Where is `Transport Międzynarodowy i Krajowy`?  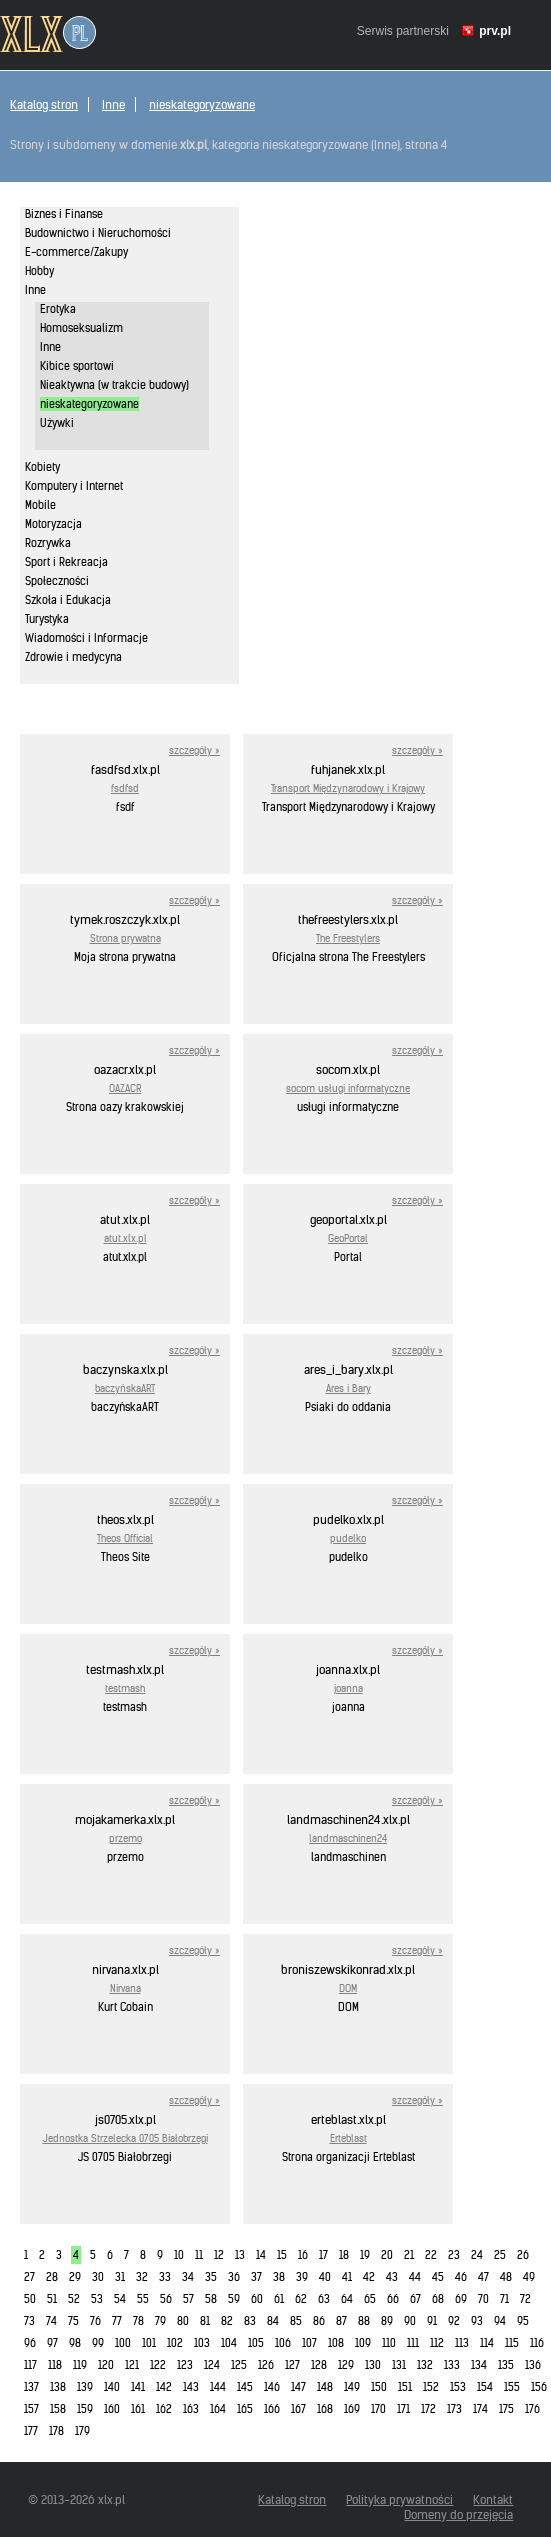
Transport Międzynarodowy i Krajowy is located at coordinates (348, 788).